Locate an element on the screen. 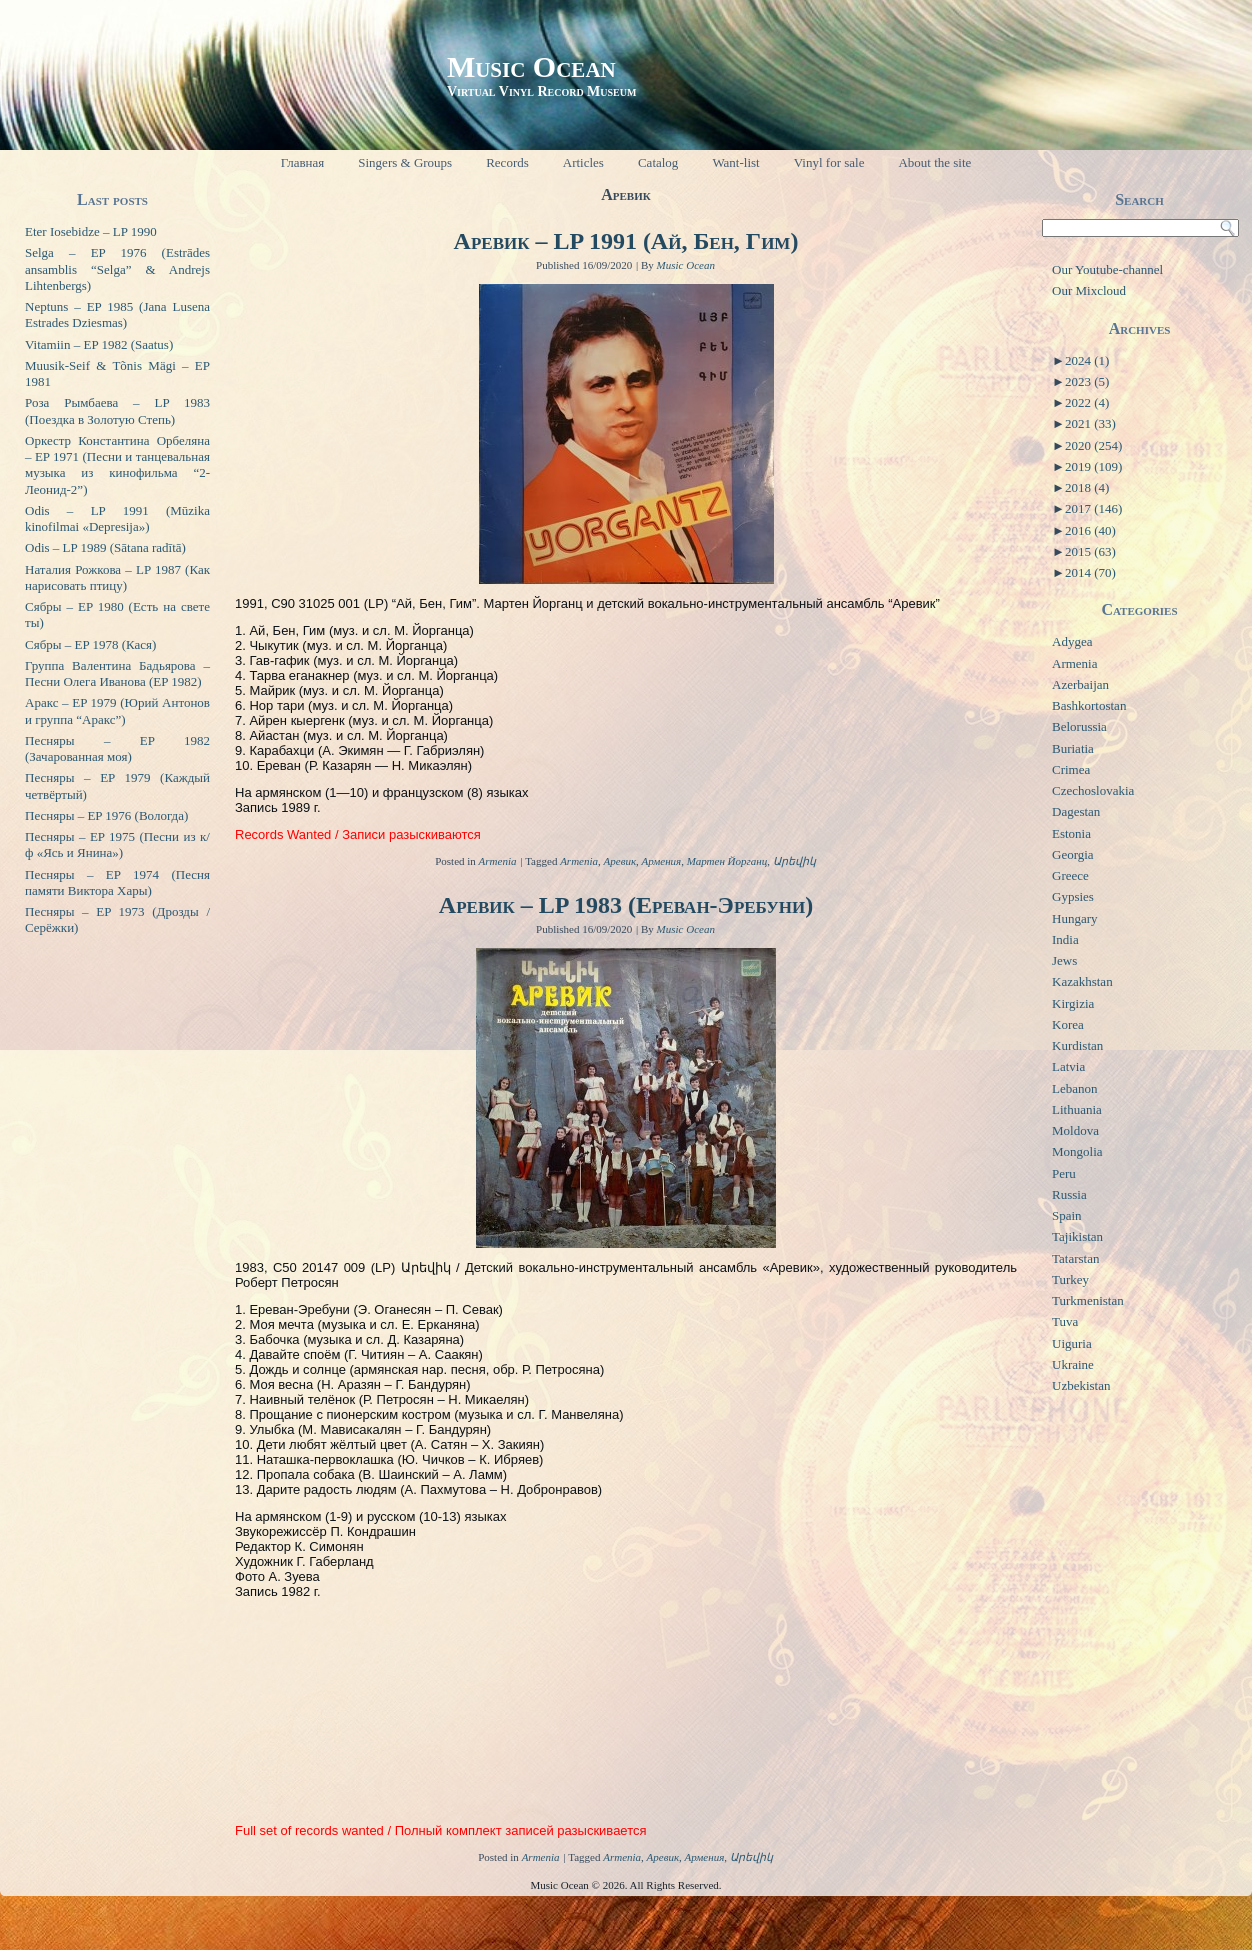 This screenshot has width=1252, height=1950. Records is located at coordinates (507, 162).